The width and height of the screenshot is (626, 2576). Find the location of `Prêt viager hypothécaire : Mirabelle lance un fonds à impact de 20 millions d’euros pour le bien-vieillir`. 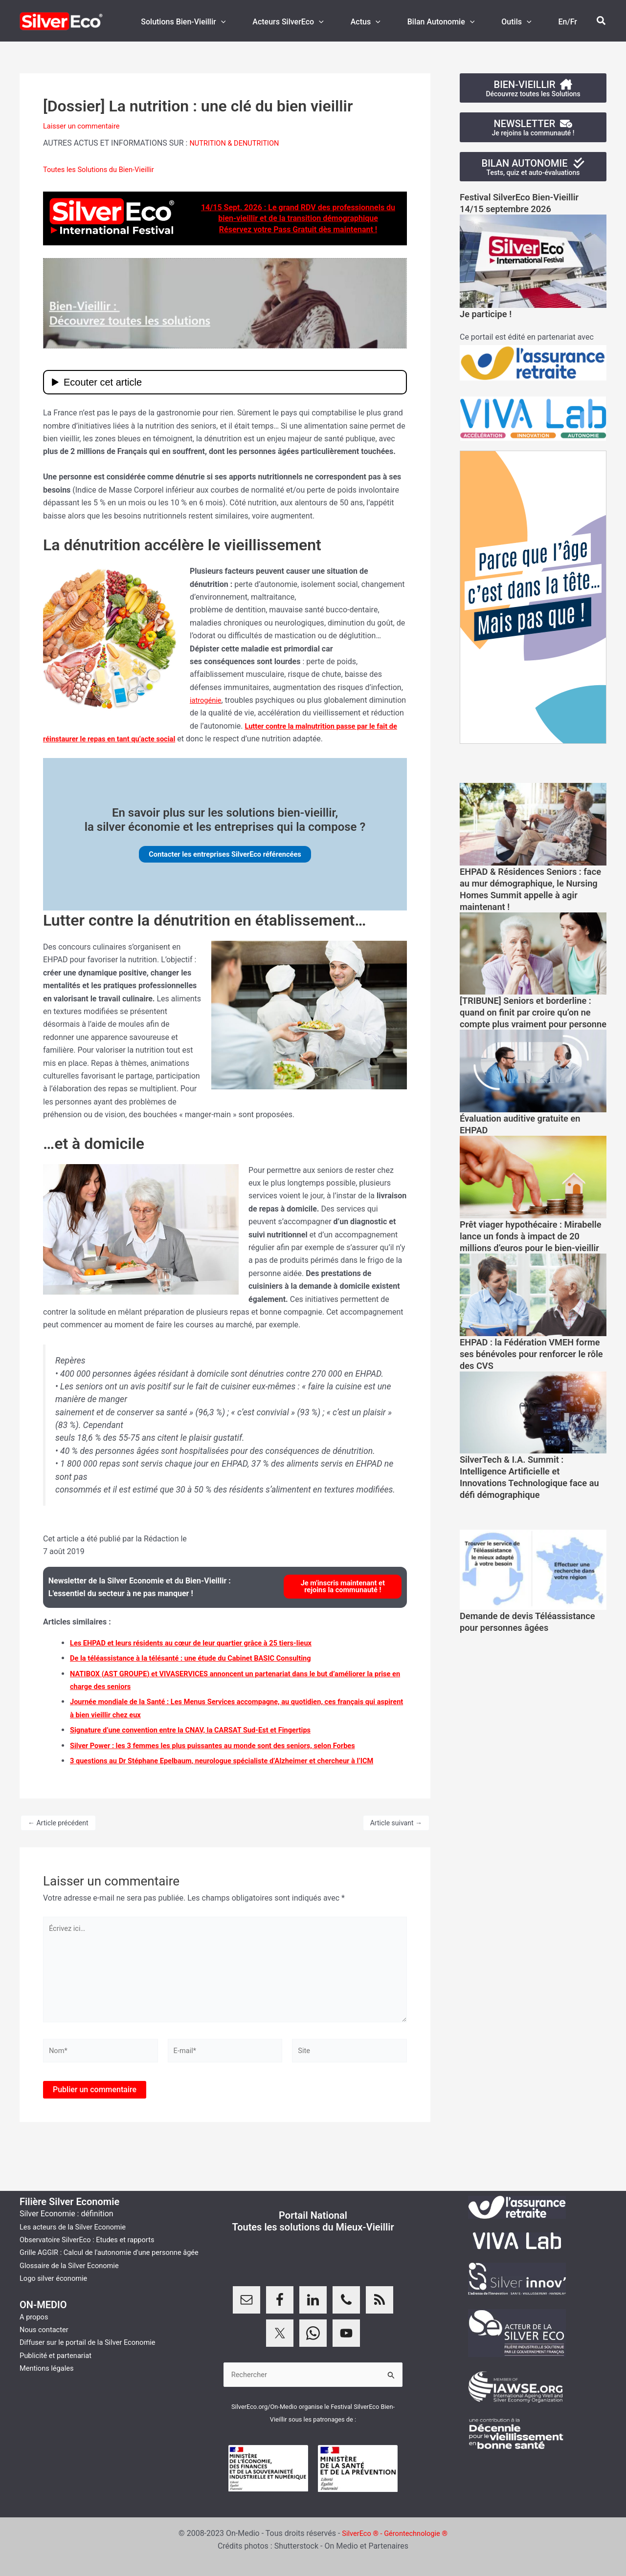

Prêt viager hypothécaire : Mirabelle lance un fonds à impact de 20 millions d’euros pour le bien-vieillir is located at coordinates (524, 1255).